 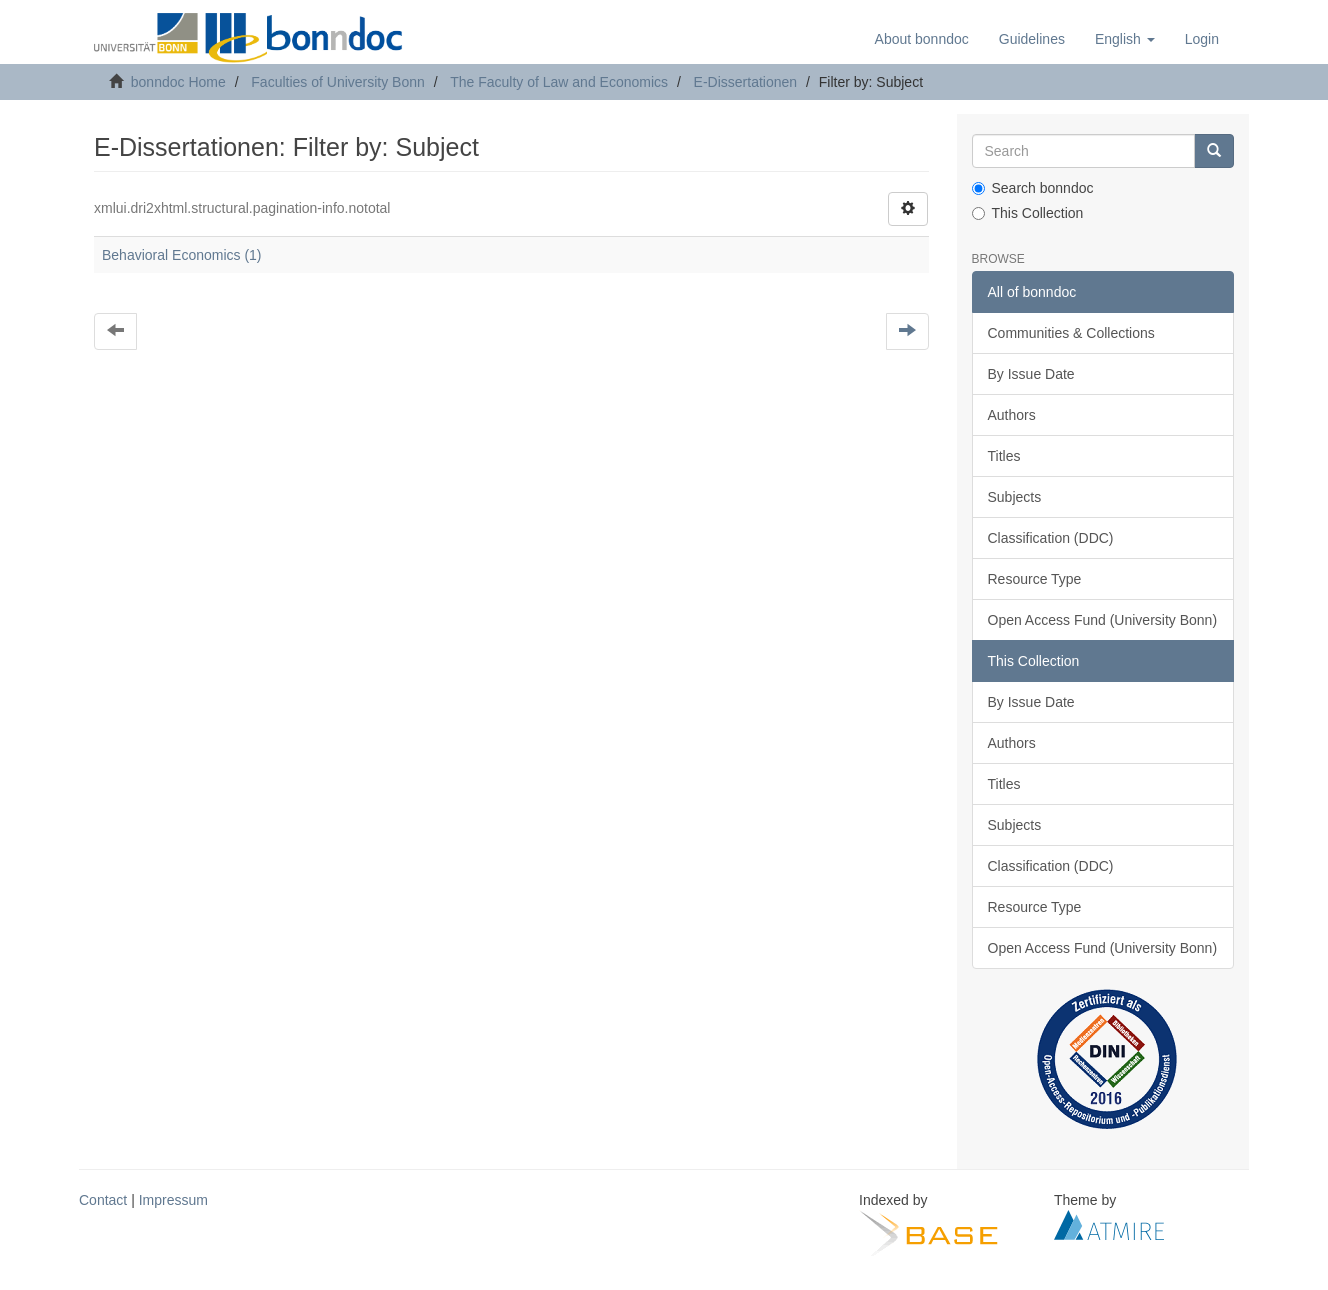 I want to click on Impressum, so click(x=173, y=1200).